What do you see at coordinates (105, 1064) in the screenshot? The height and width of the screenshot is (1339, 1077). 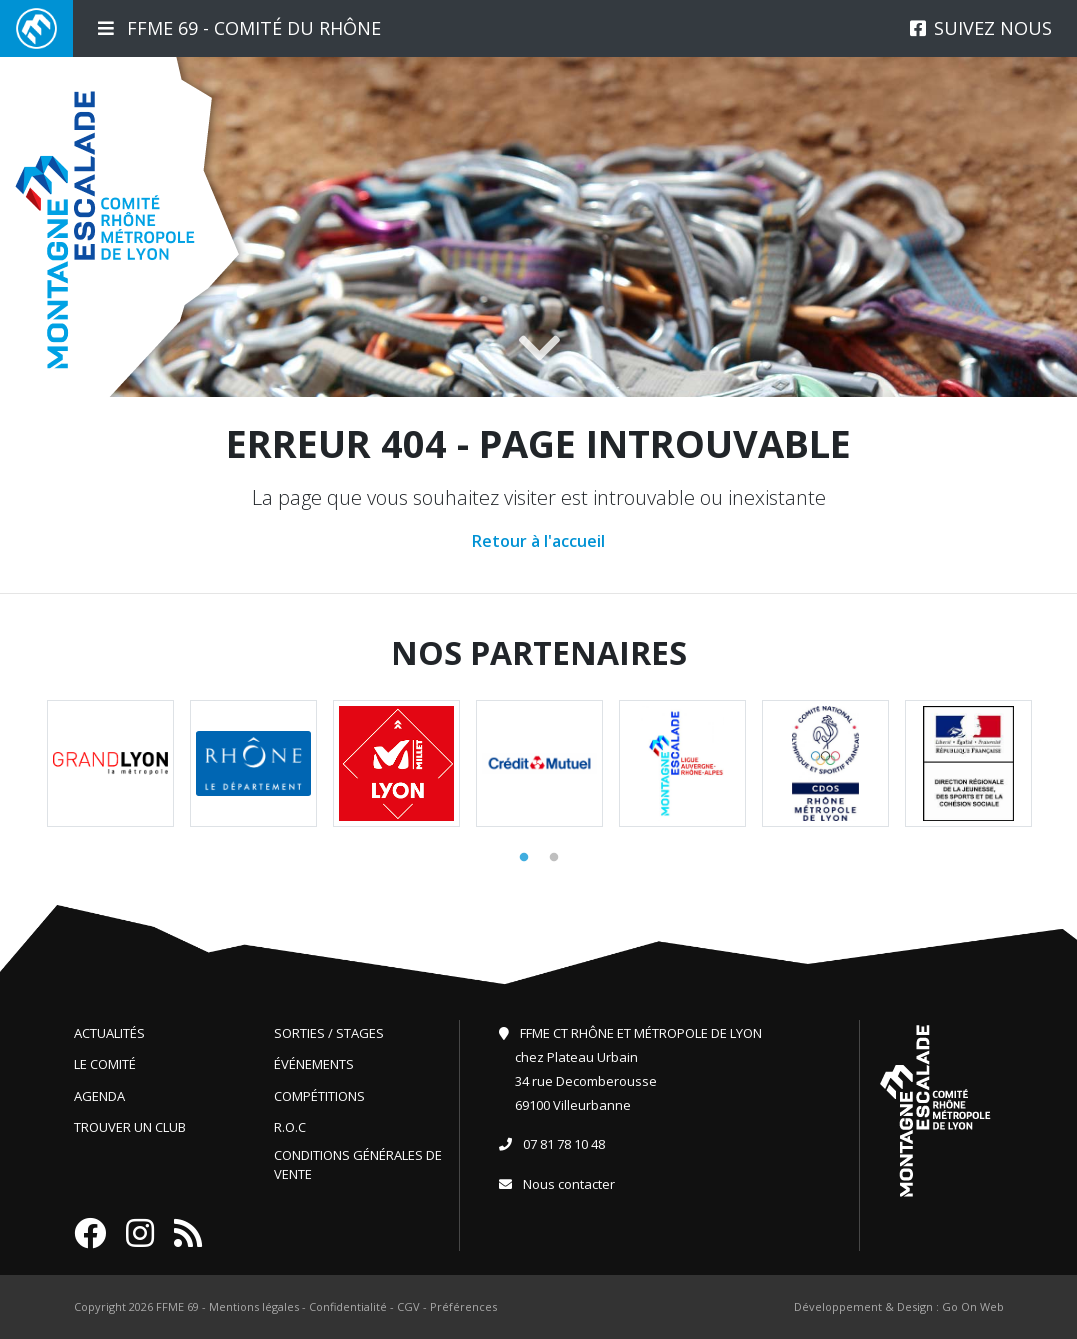 I see `Le comité` at bounding box center [105, 1064].